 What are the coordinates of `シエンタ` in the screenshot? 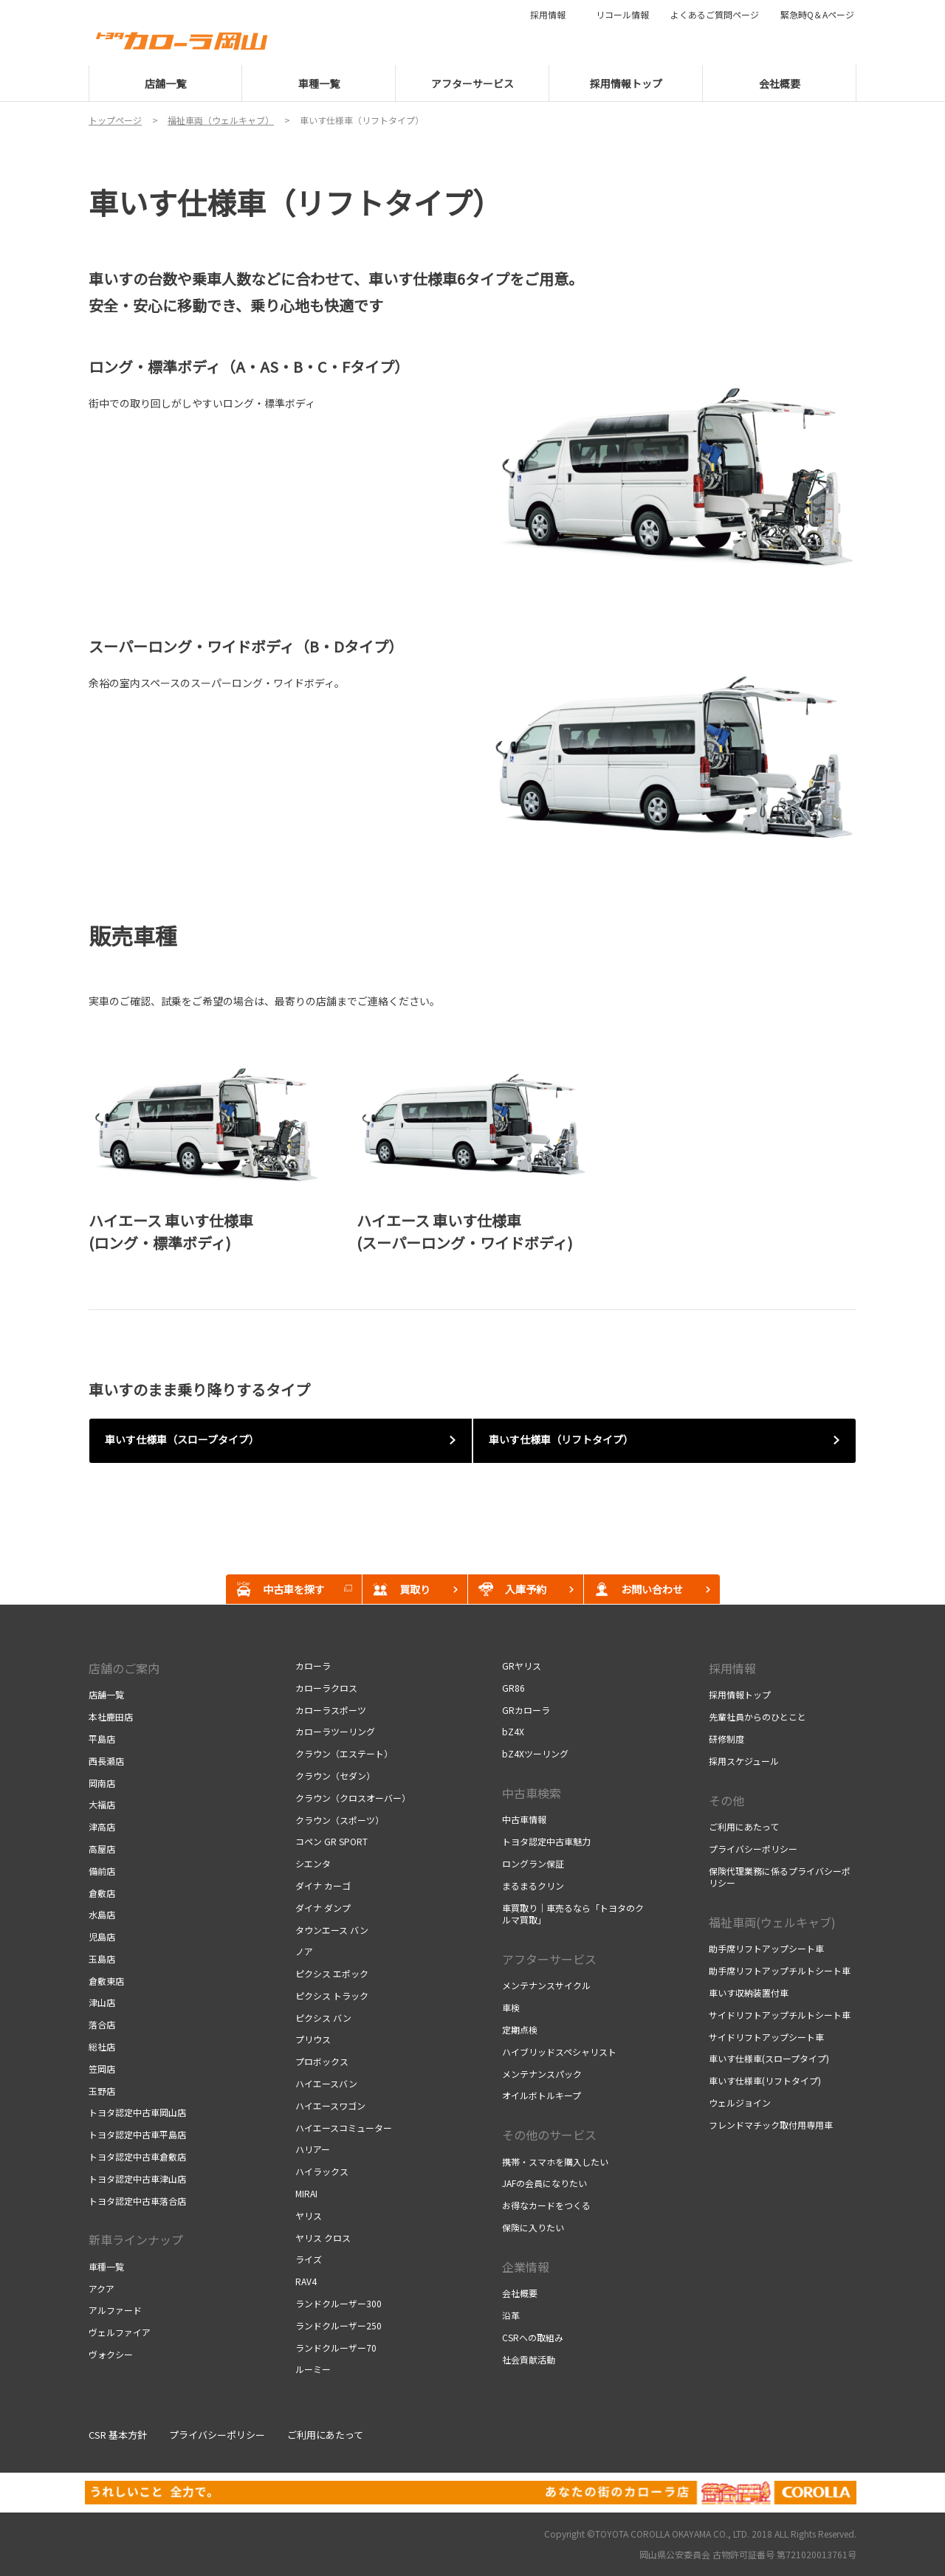 It's located at (313, 1863).